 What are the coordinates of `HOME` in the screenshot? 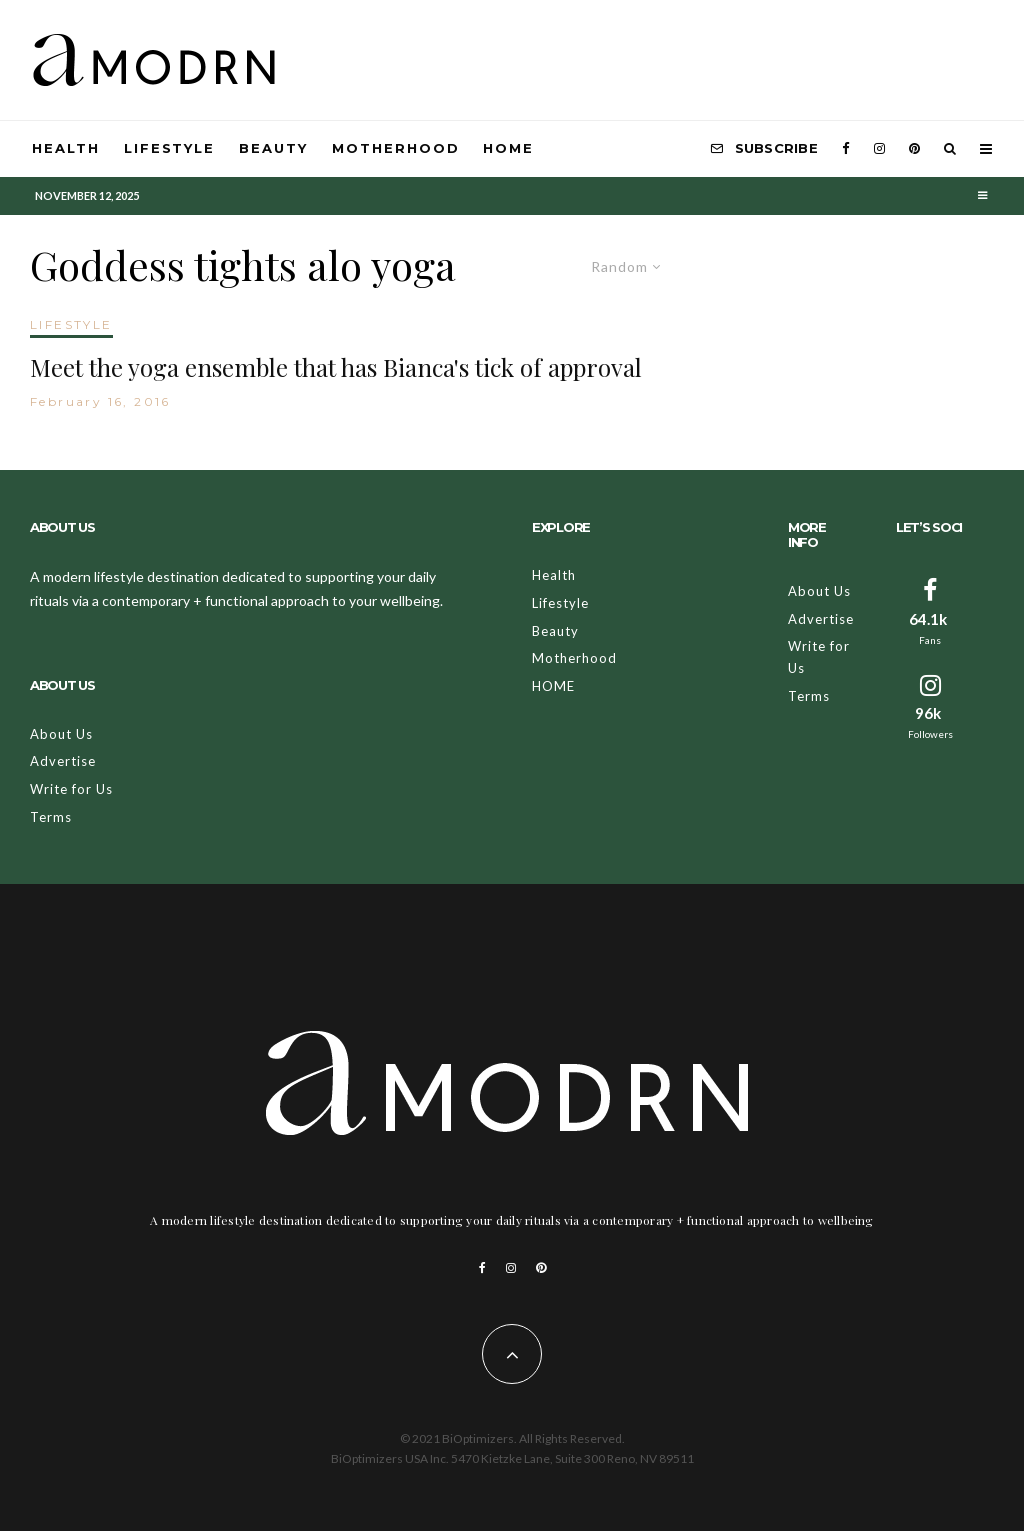 It's located at (508, 148).